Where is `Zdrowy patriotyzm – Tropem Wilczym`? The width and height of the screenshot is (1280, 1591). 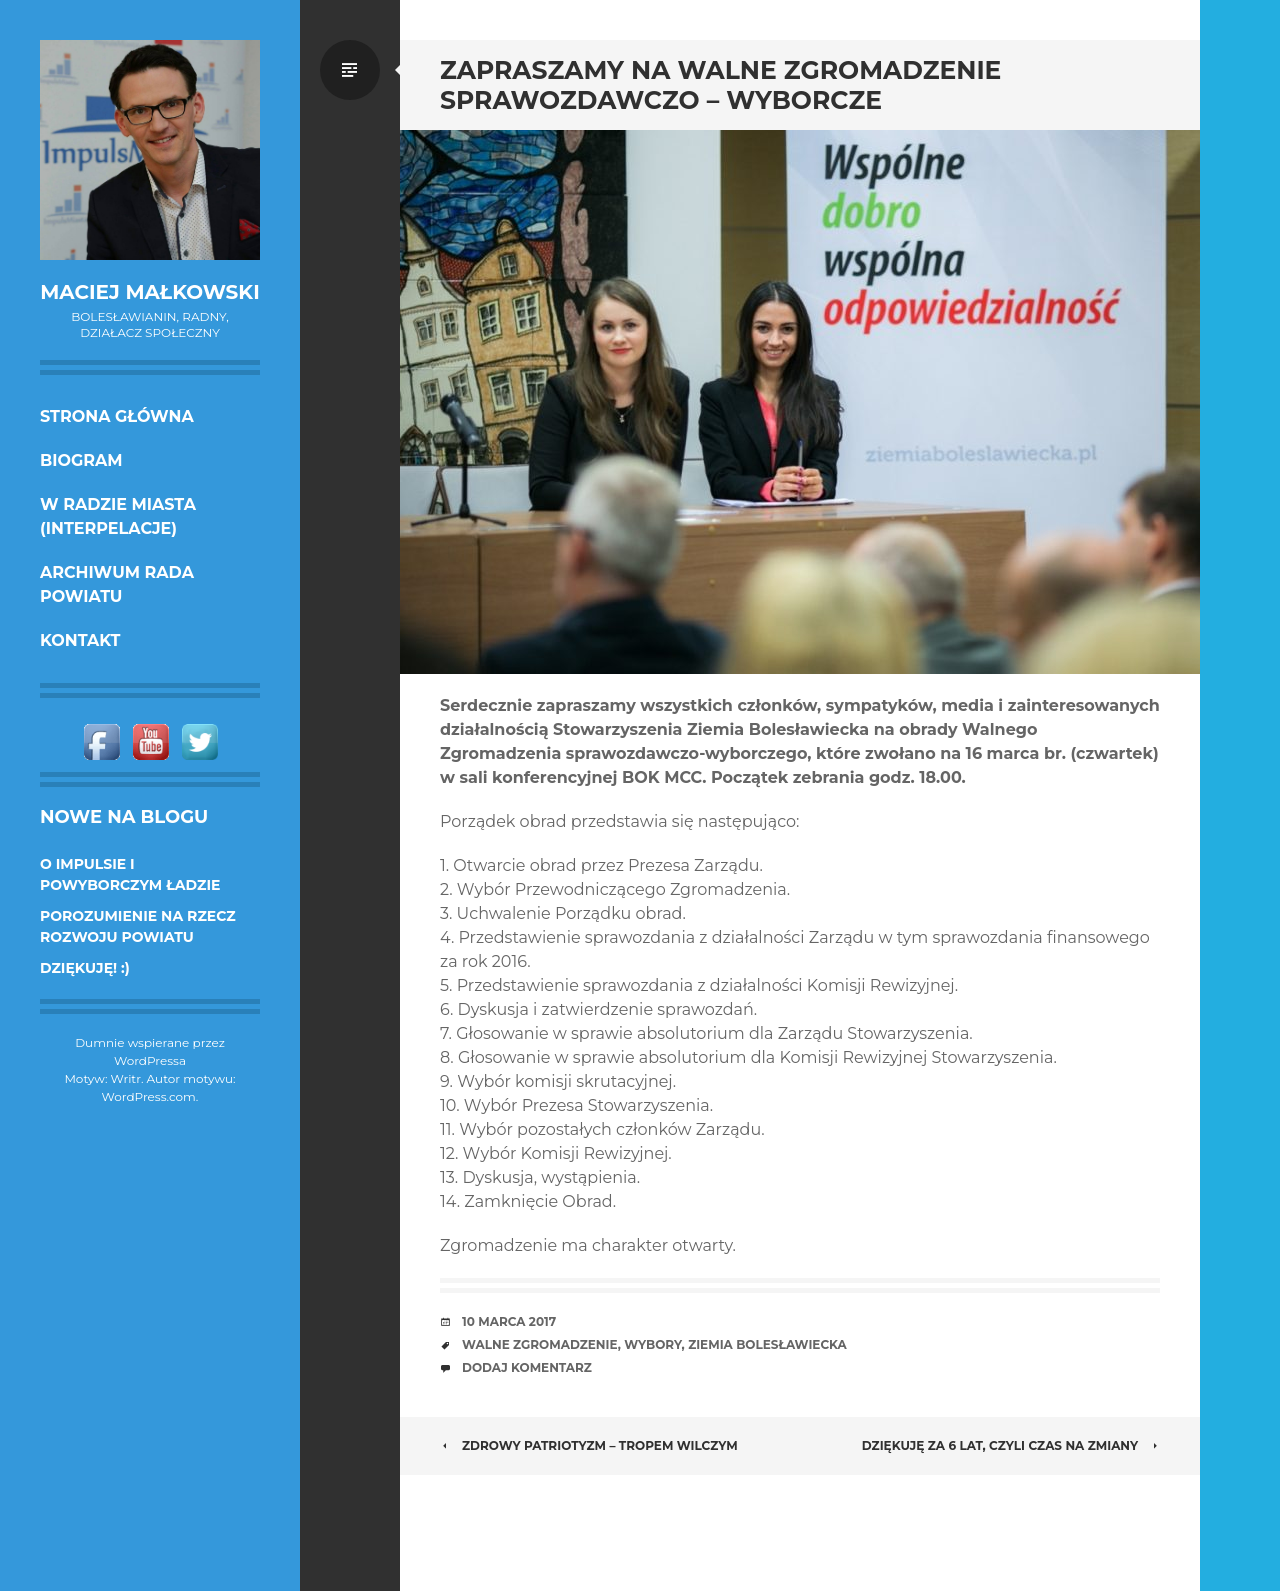 Zdrowy patriotyzm – Tropem Wilczym is located at coordinates (589, 1445).